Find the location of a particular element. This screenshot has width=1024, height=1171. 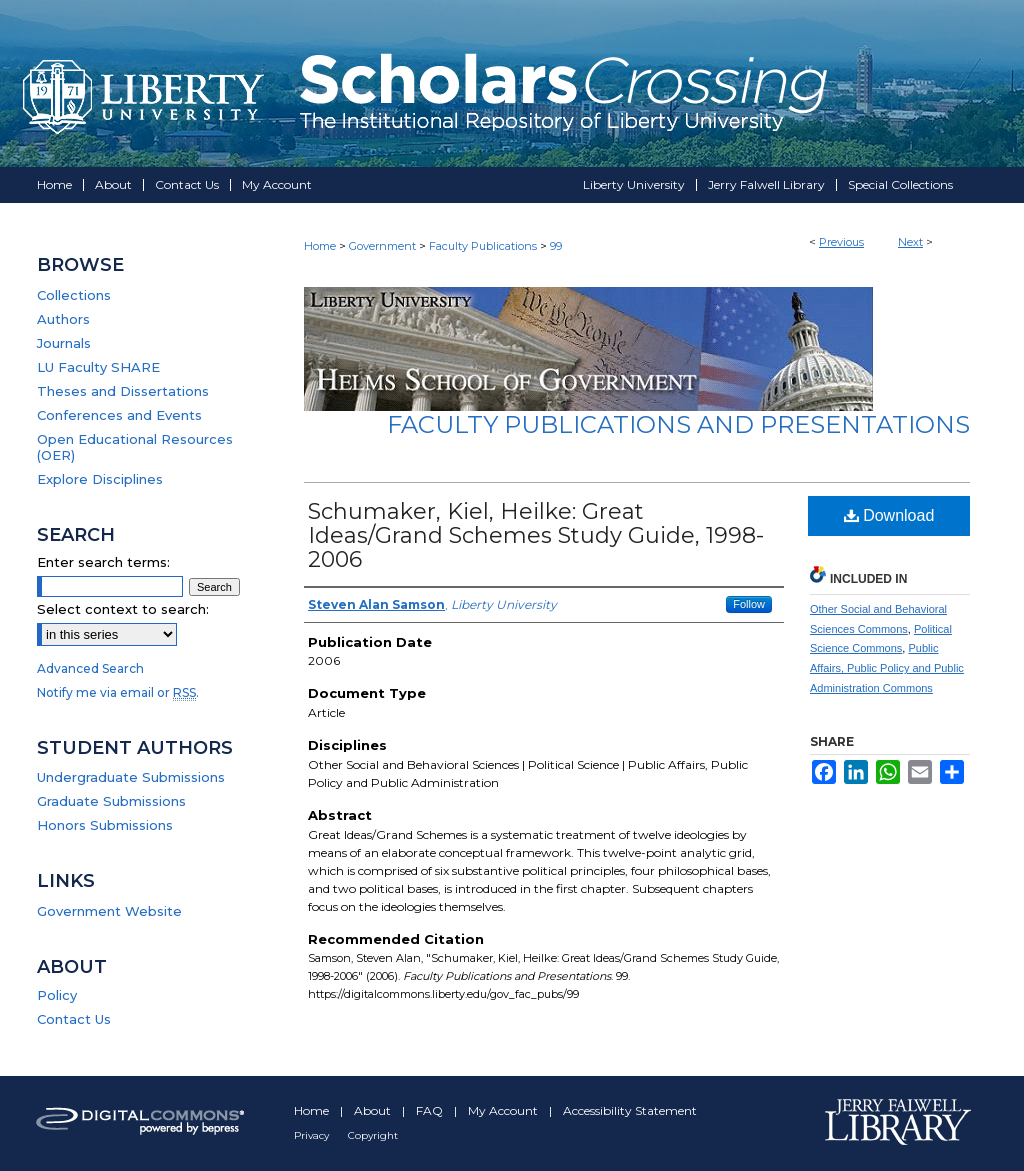

LU Faculty SHARE is located at coordinates (98, 367).